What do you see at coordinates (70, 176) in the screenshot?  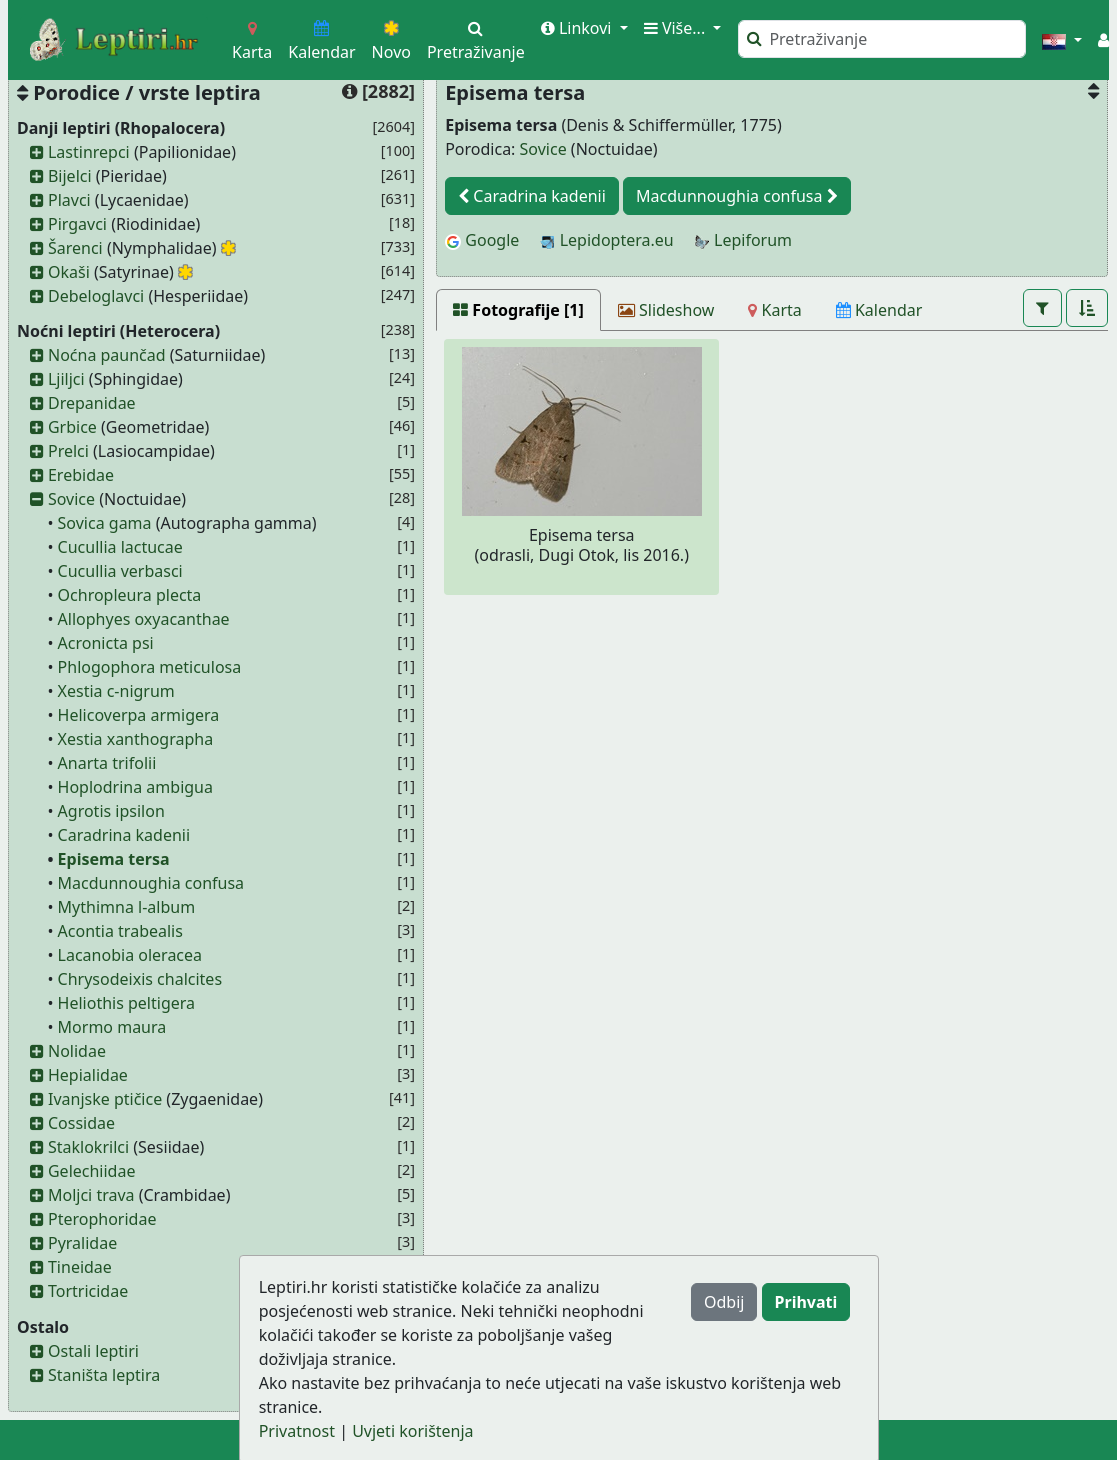 I see `Bijelci` at bounding box center [70, 176].